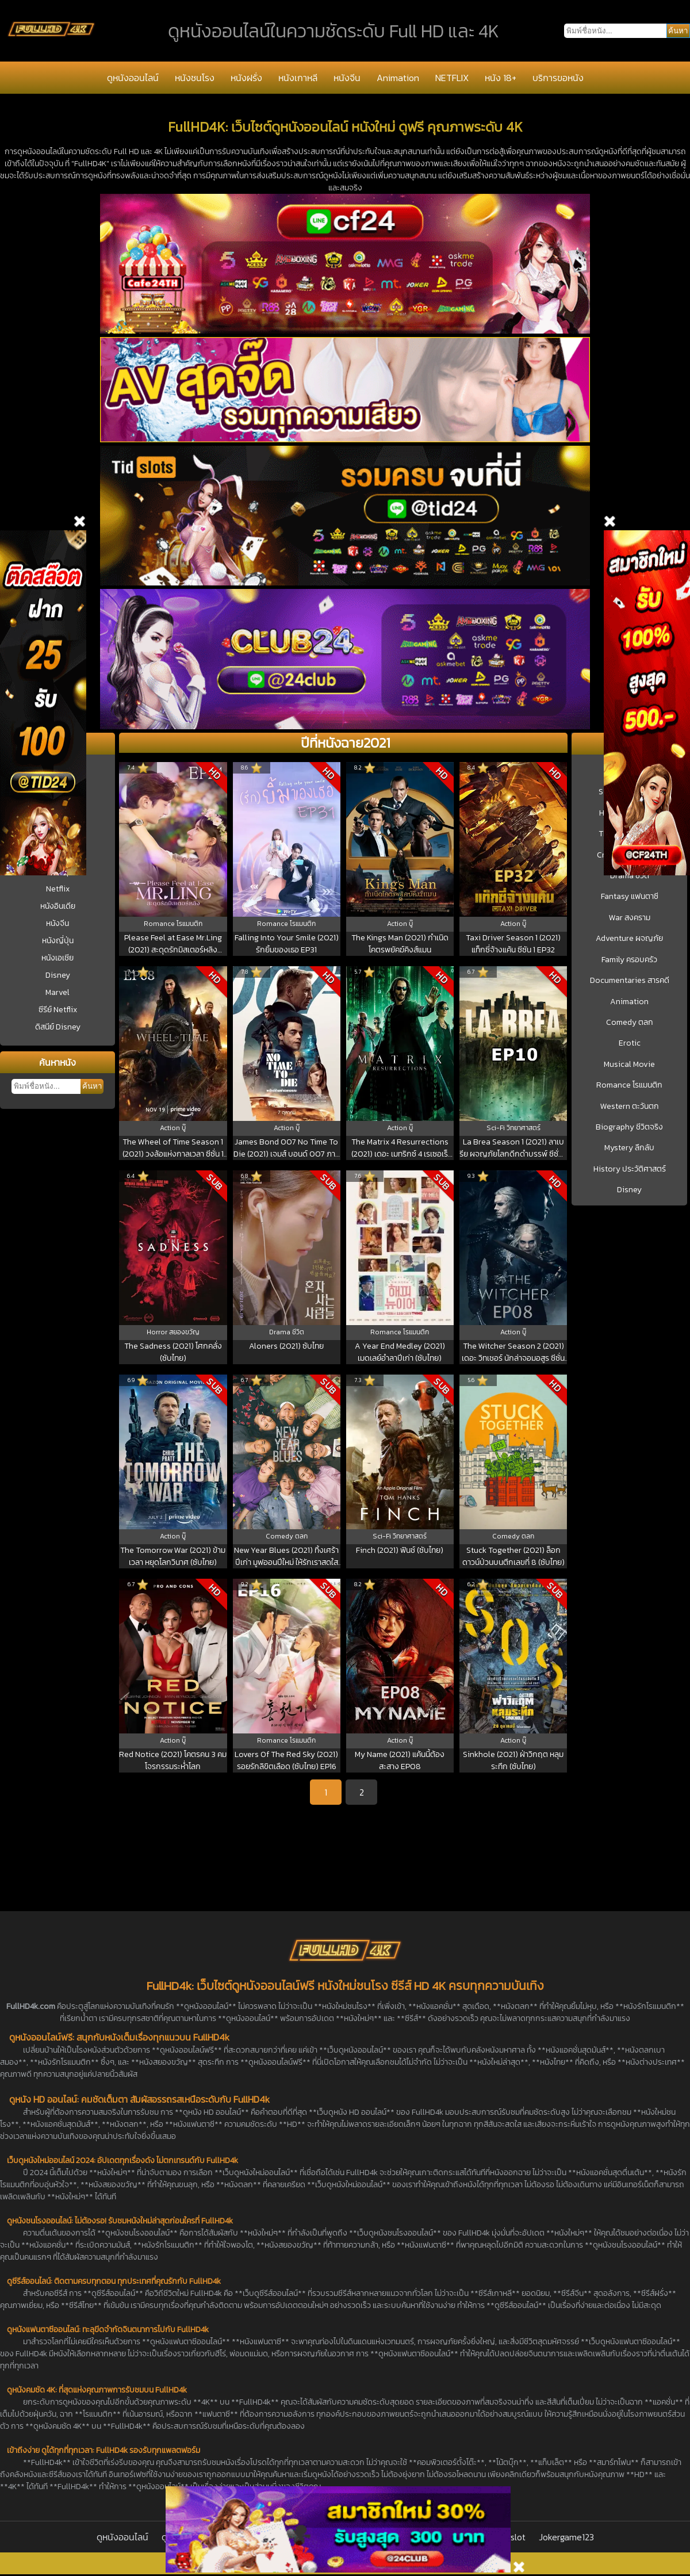 The width and height of the screenshot is (690, 2576). What do you see at coordinates (57, 1027) in the screenshot?
I see `ดิสนีย์ Disney` at bounding box center [57, 1027].